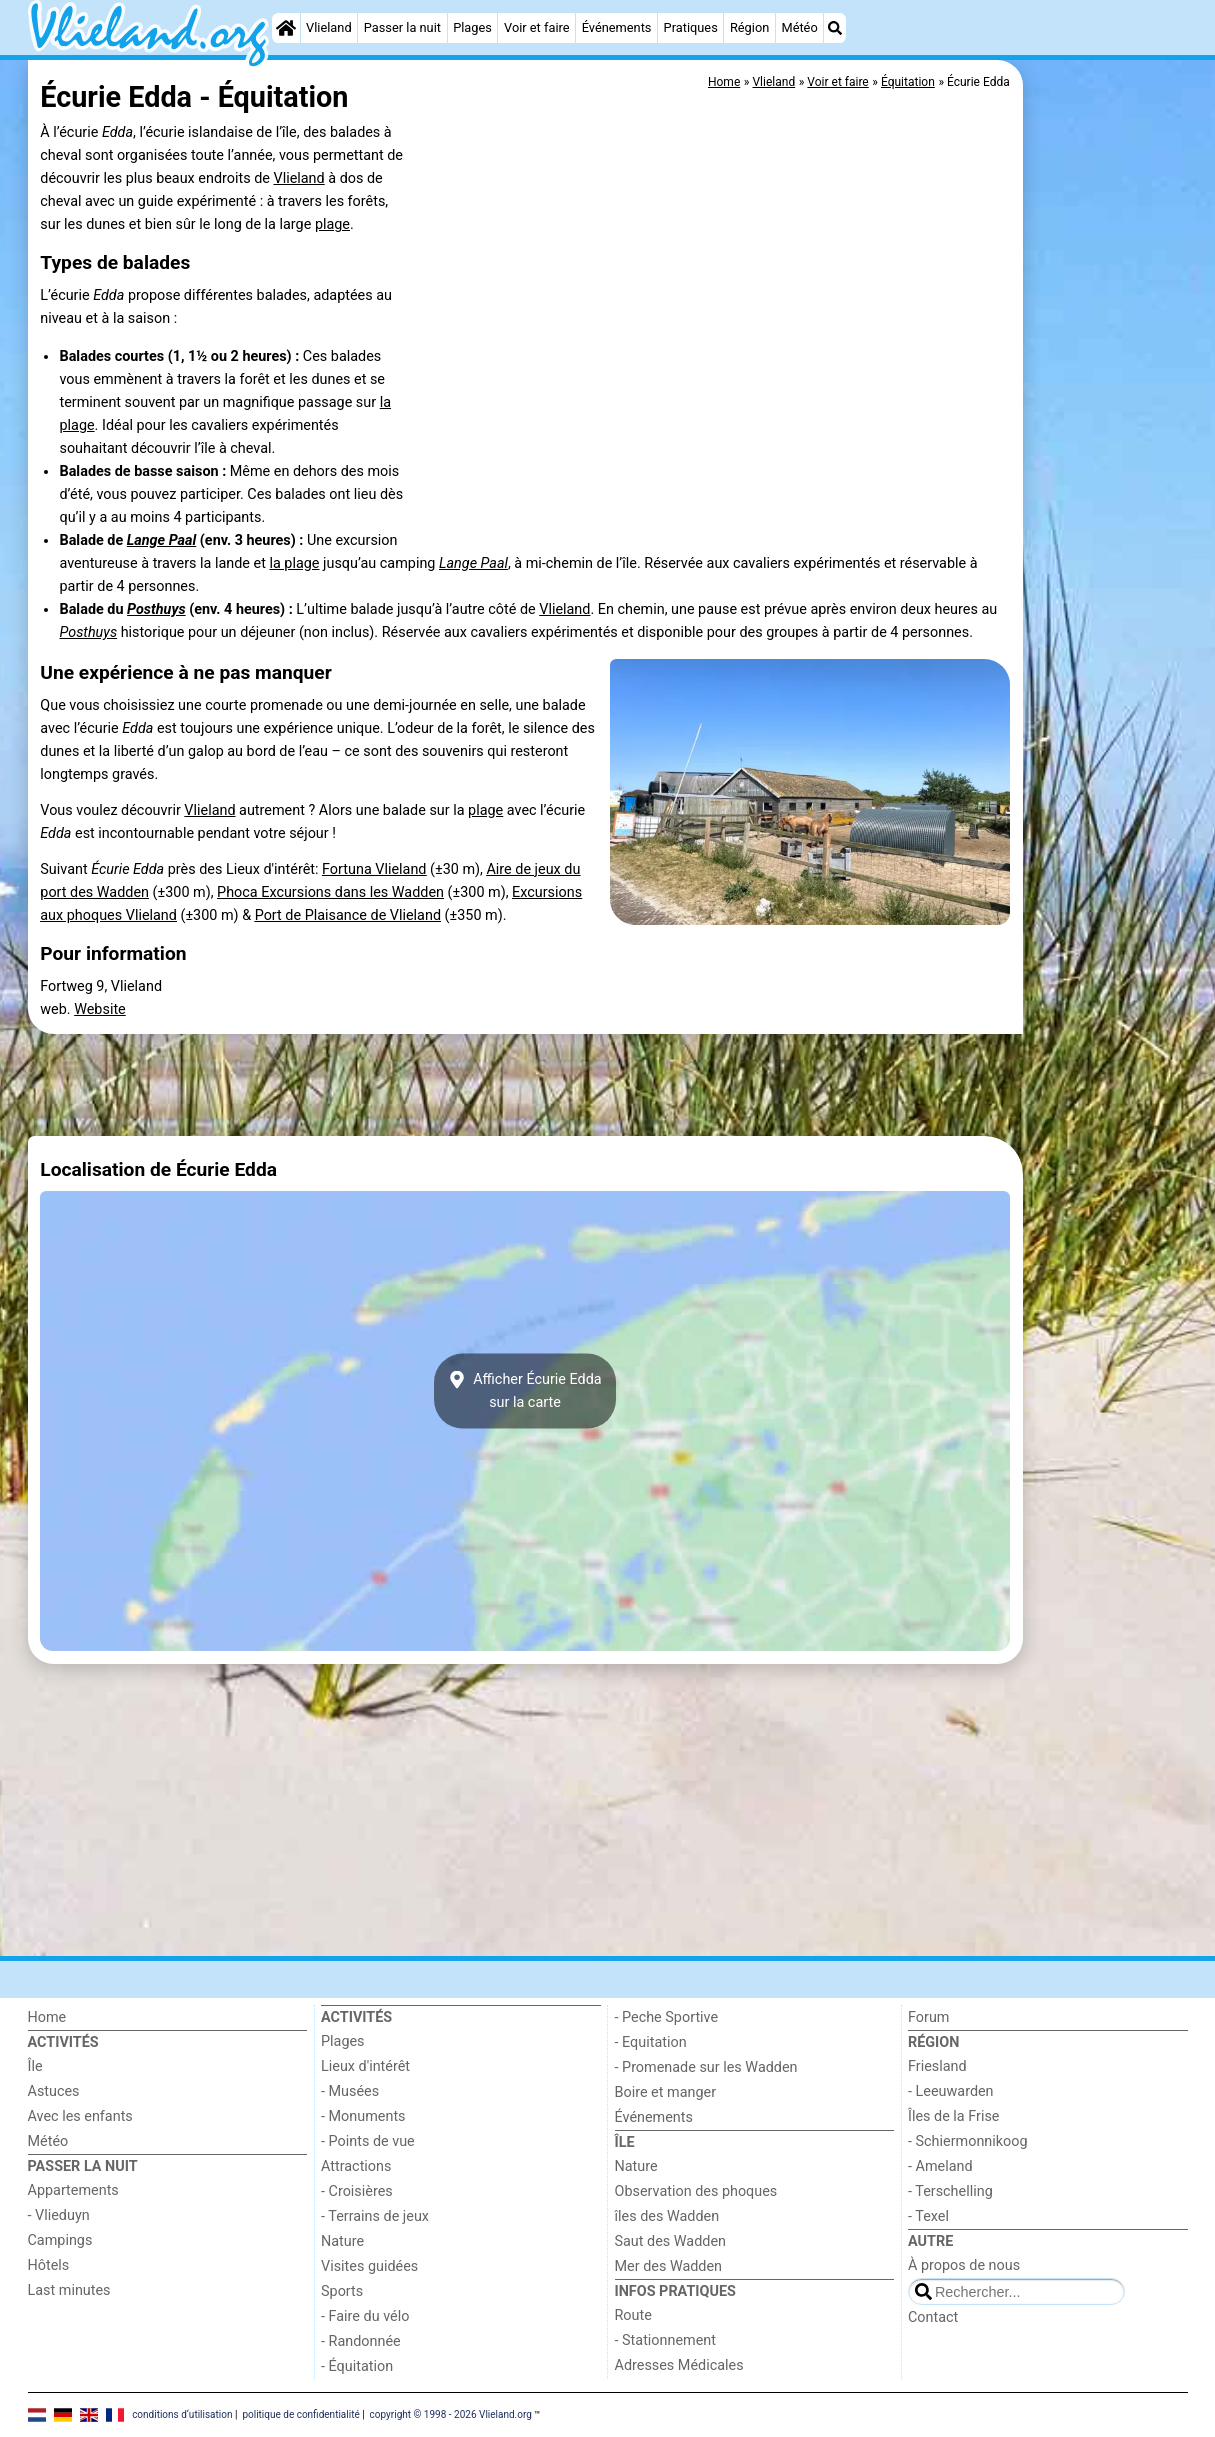  Describe the element at coordinates (80, 2116) in the screenshot. I see `Avec les enfants` at that location.